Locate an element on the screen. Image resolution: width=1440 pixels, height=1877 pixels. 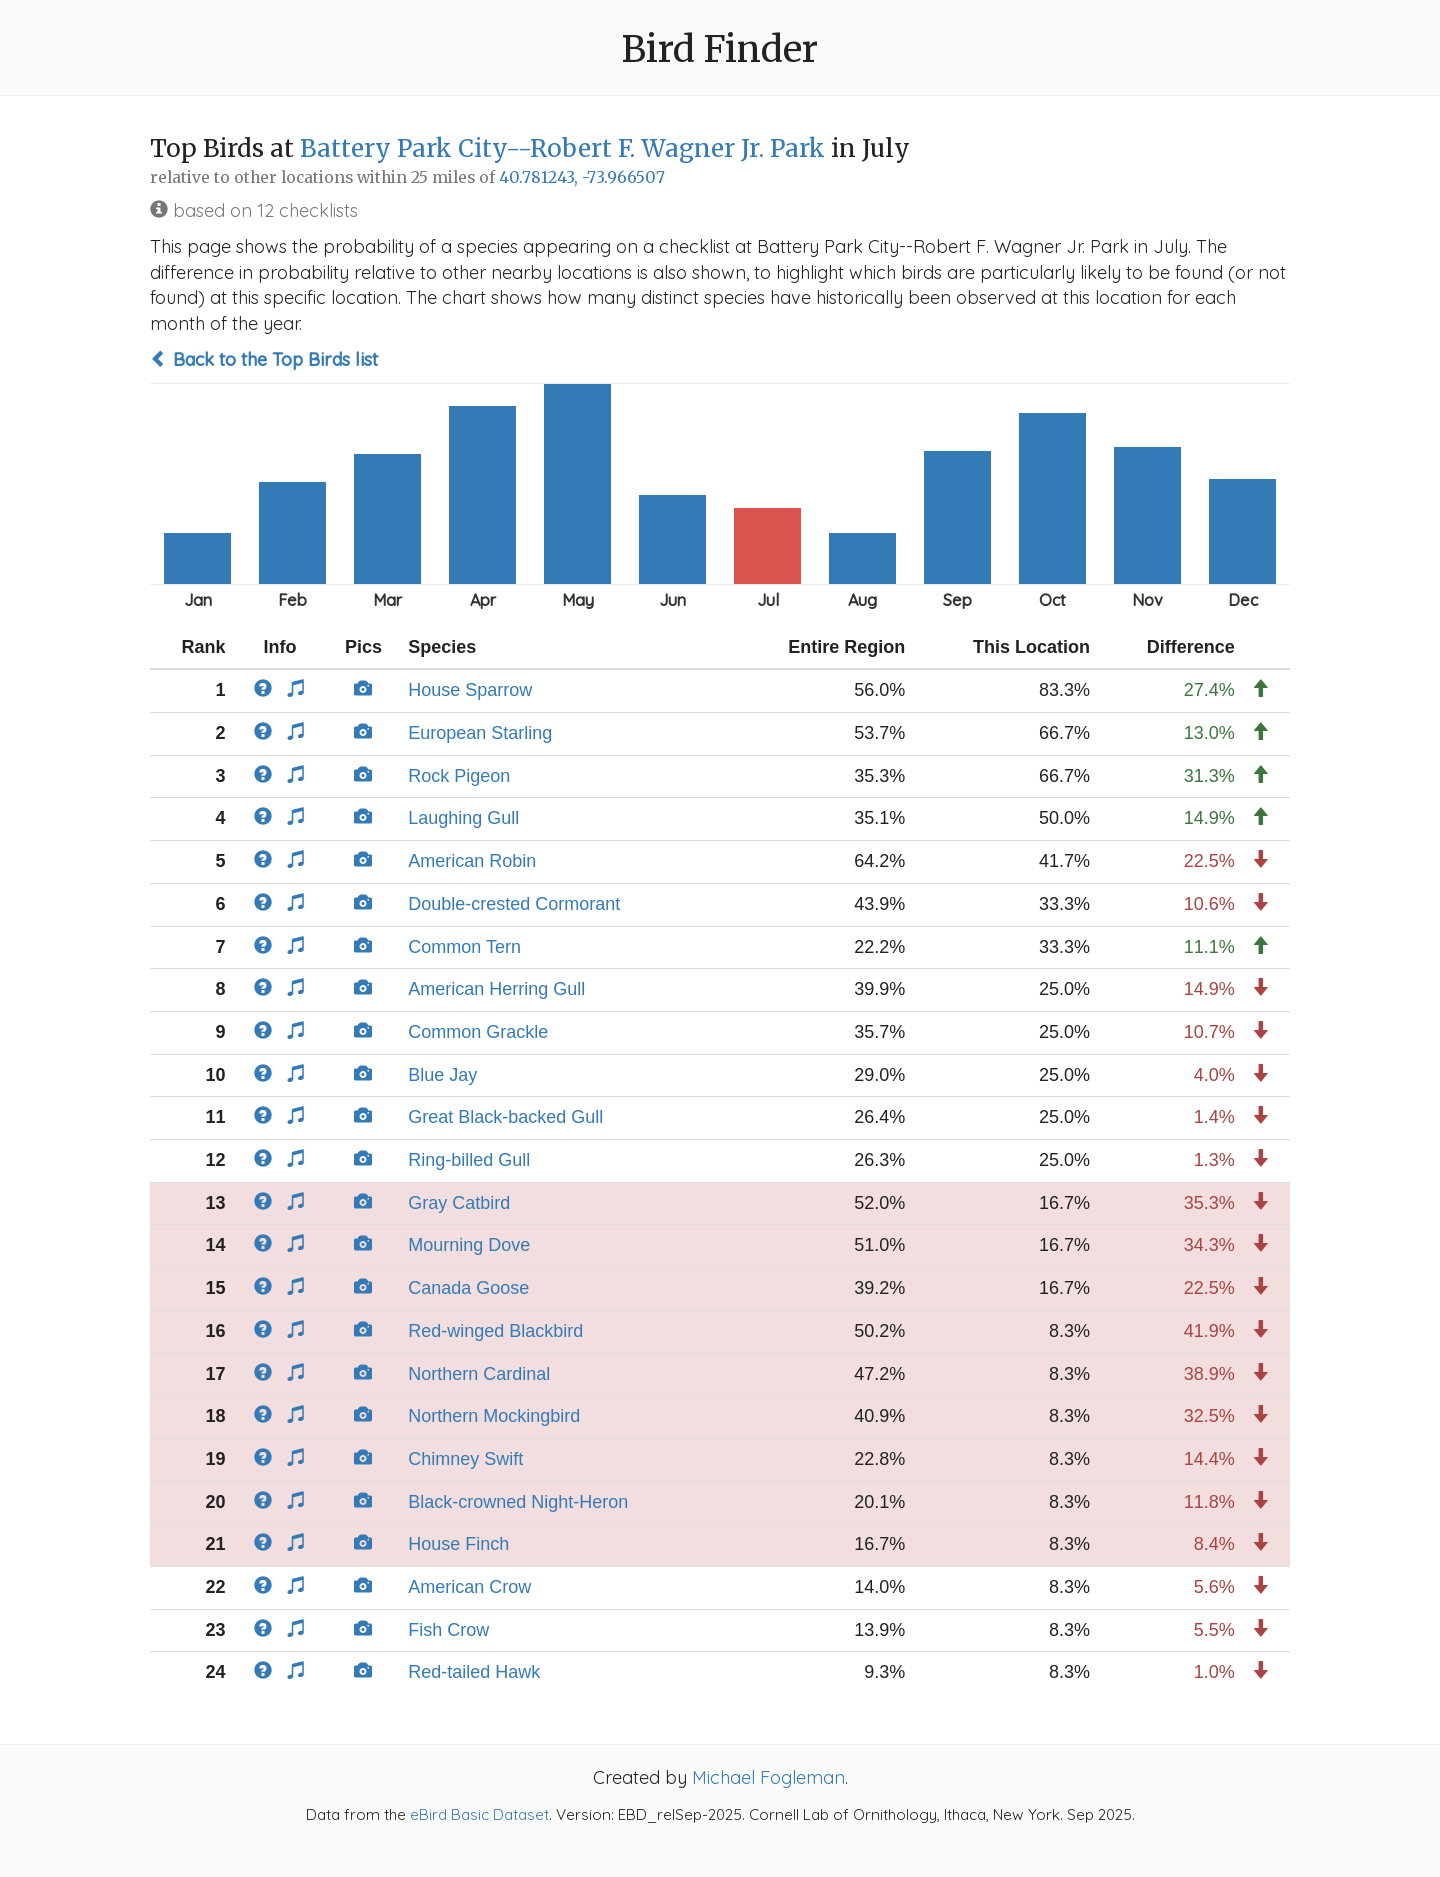
Black-crowned Night-Heron is located at coordinates (518, 1502).